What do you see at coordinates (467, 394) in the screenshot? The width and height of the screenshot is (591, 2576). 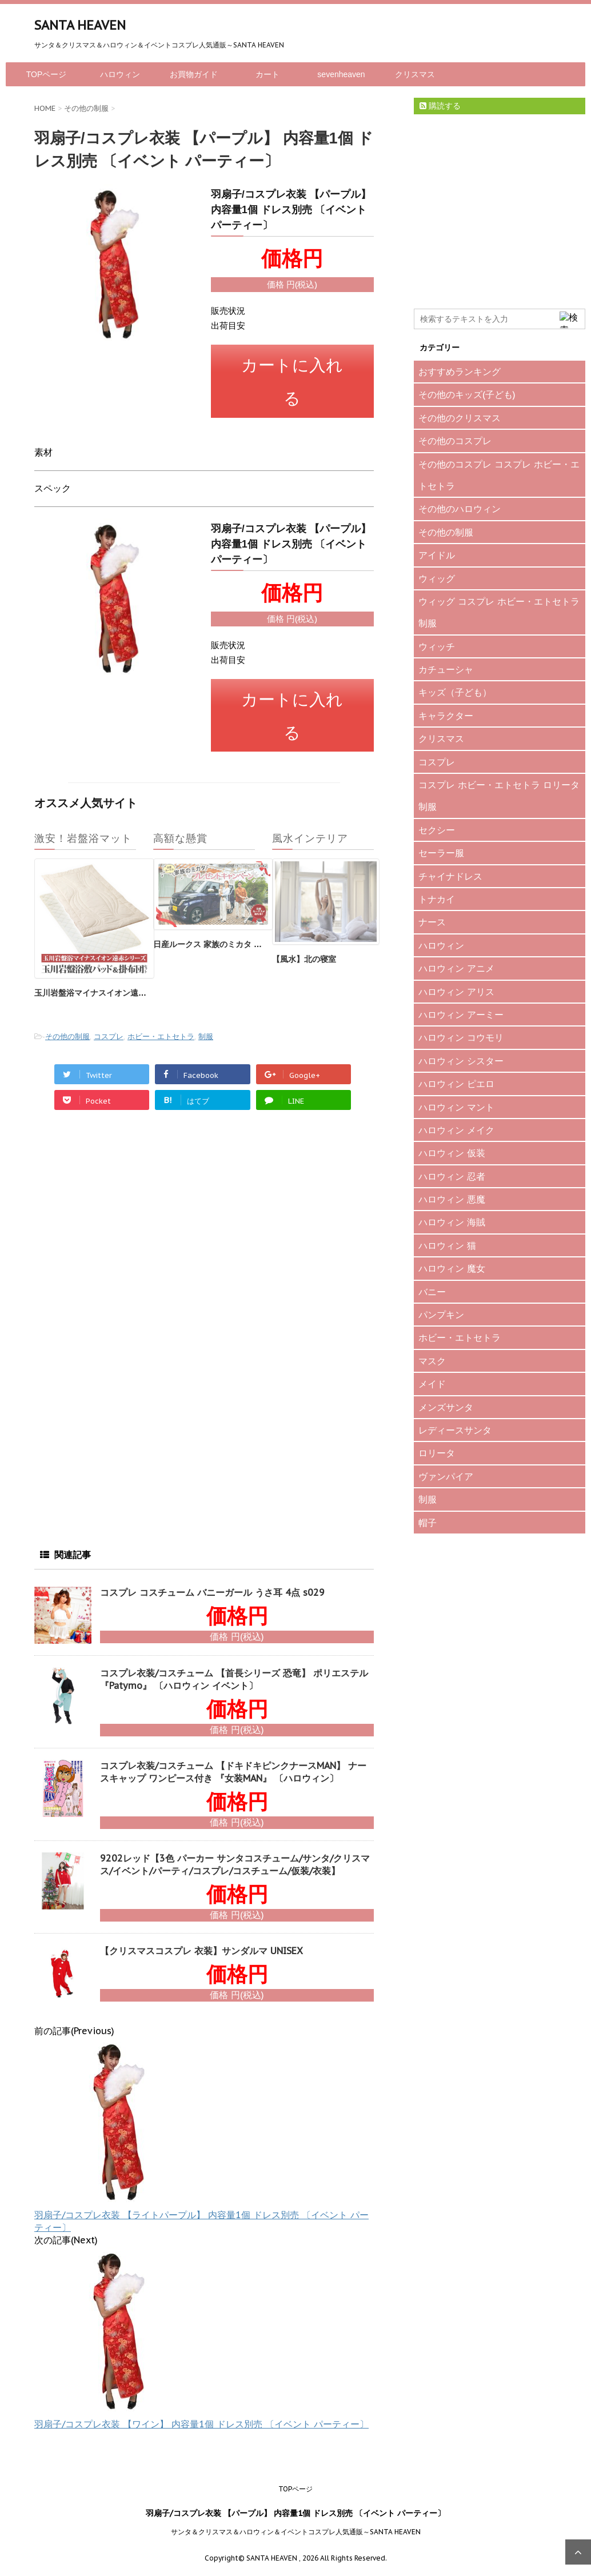 I see `その他のキッズ(子ども)` at bounding box center [467, 394].